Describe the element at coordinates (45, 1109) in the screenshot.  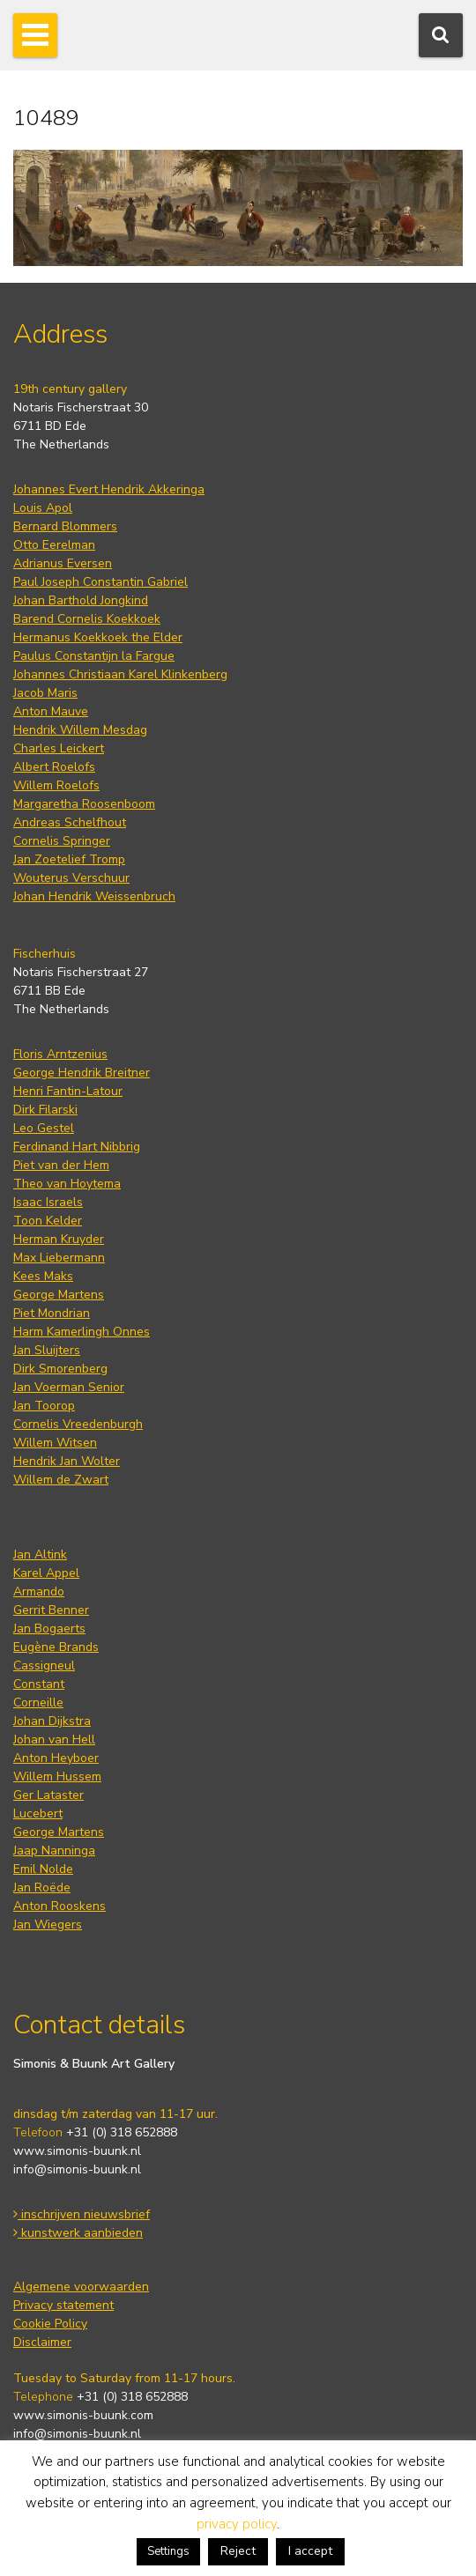
I see `Dirk Filarski` at that location.